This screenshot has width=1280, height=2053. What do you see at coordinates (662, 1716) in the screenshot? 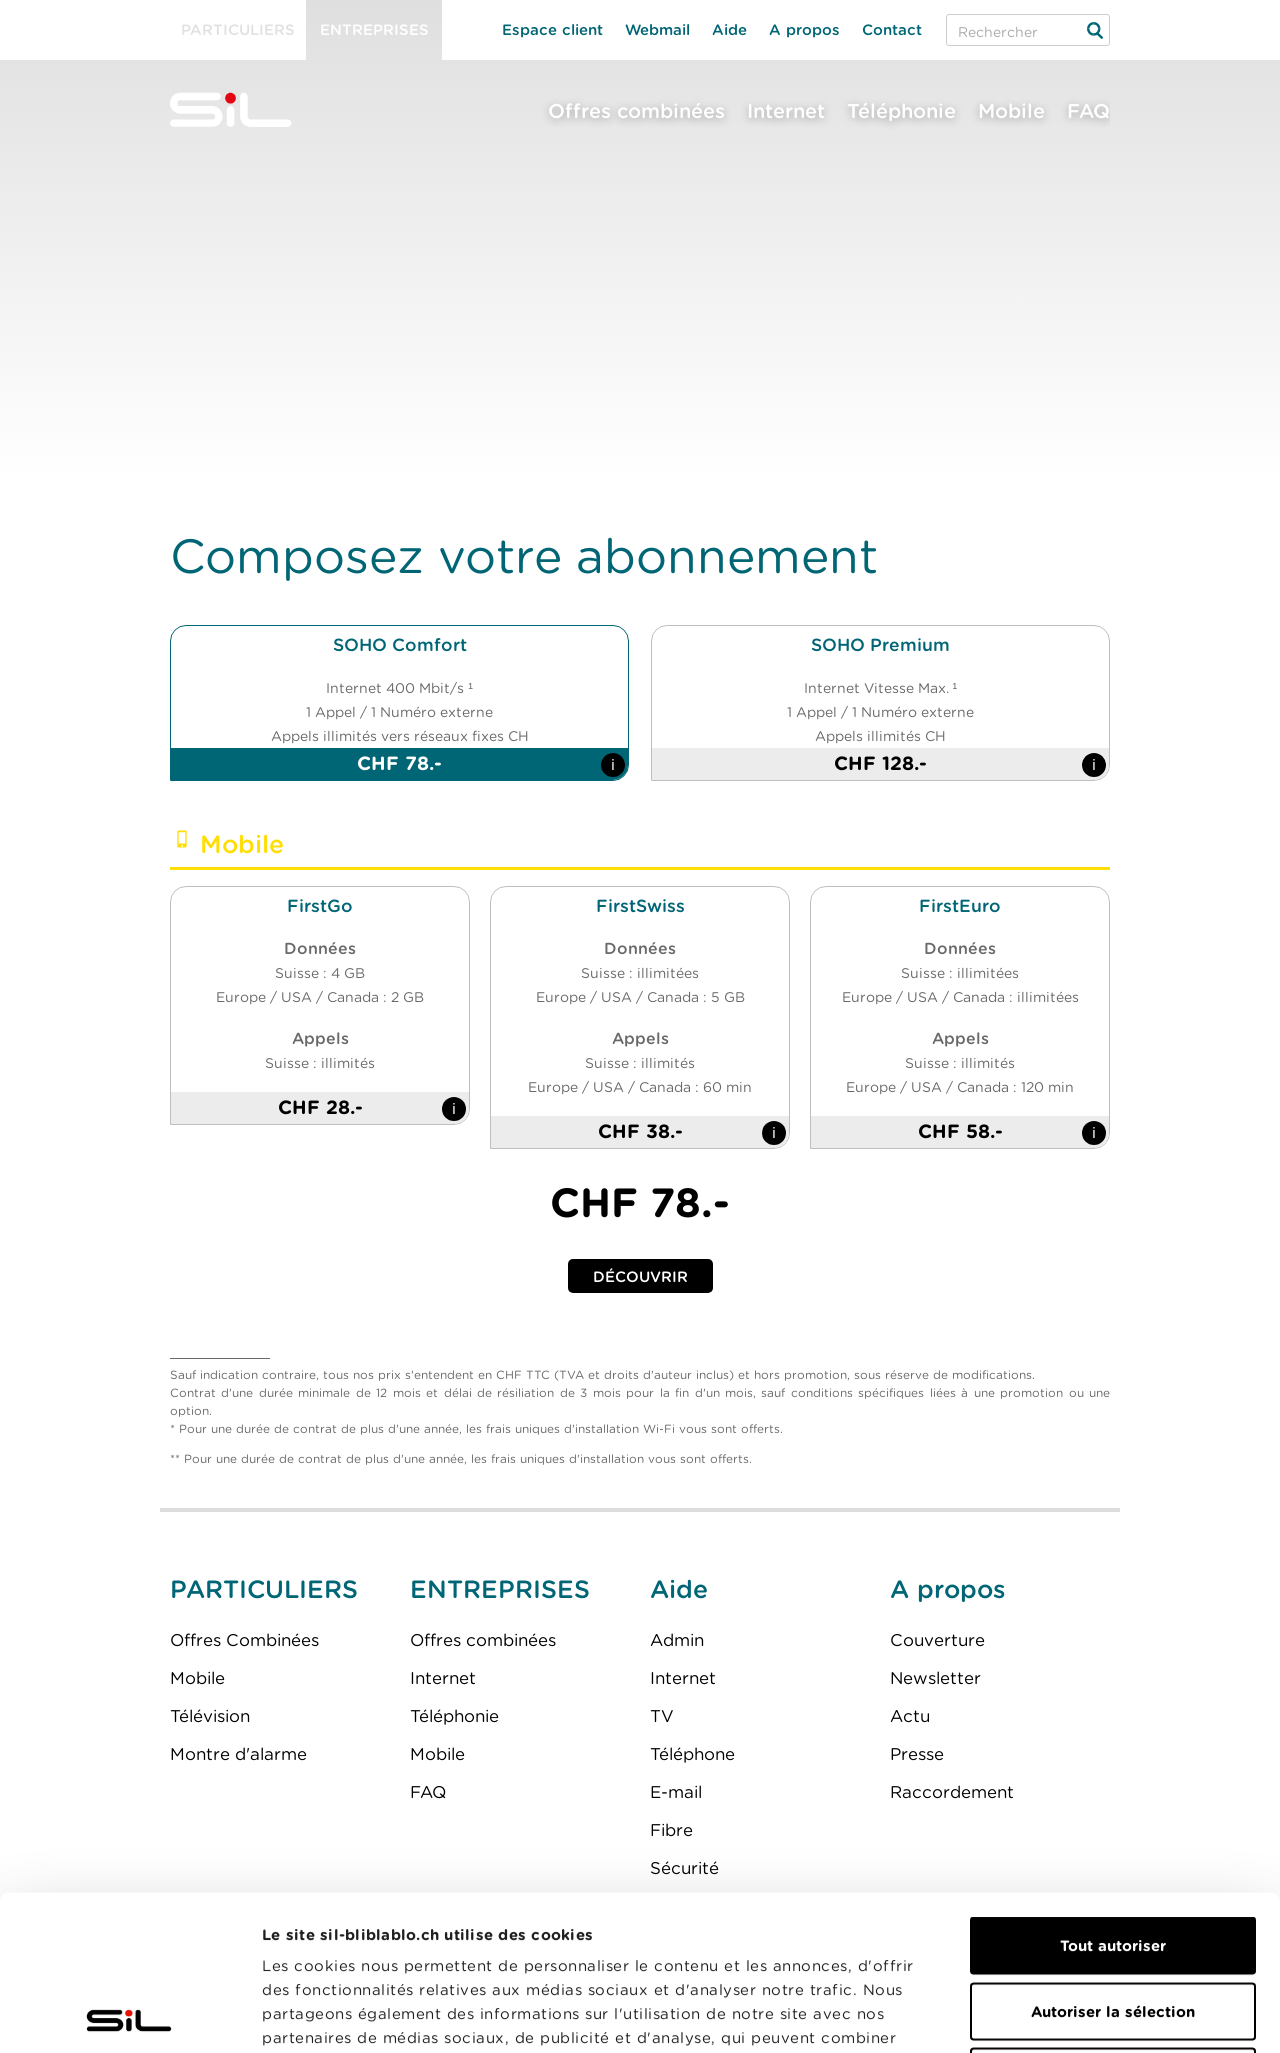
I see `TV` at bounding box center [662, 1716].